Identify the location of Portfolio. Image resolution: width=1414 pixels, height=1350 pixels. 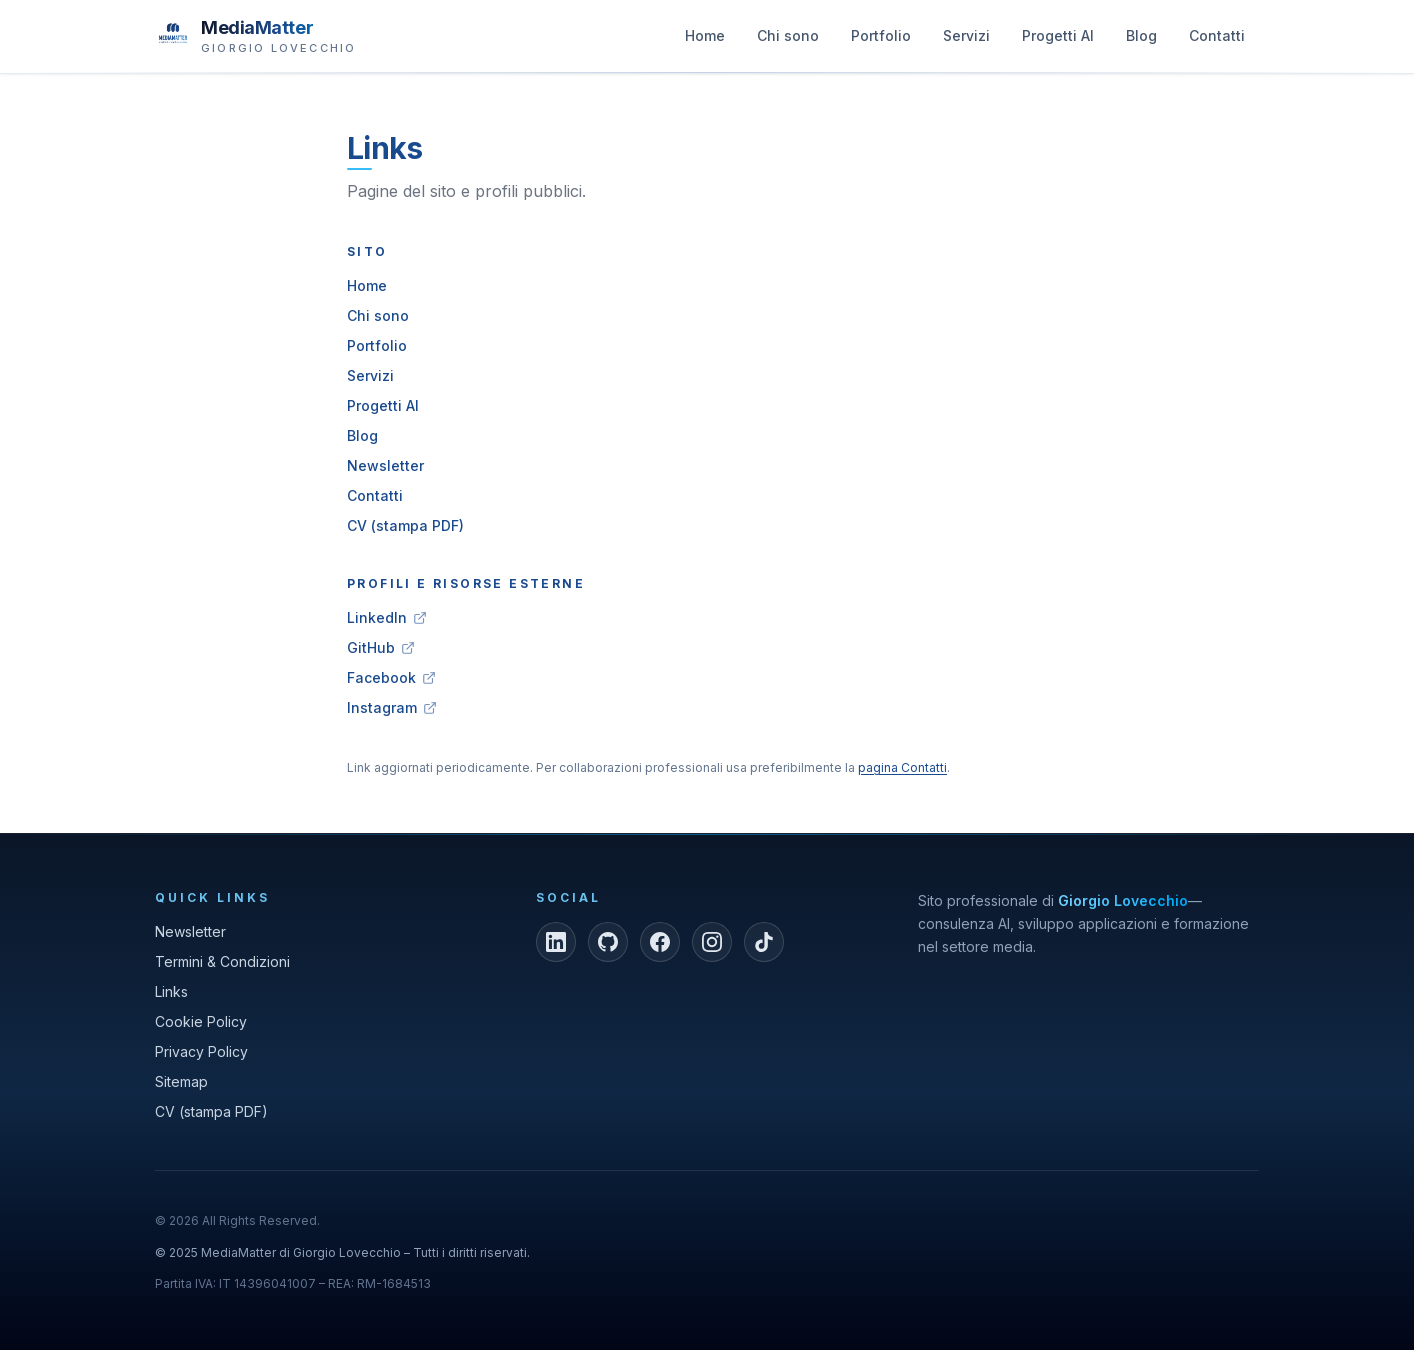
(881, 40).